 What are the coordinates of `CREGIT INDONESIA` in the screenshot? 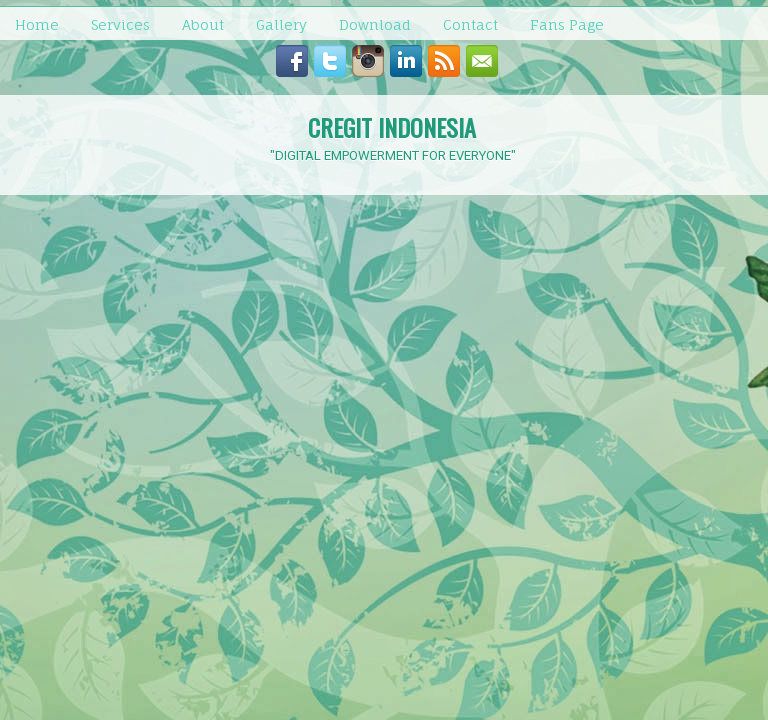 It's located at (392, 127).